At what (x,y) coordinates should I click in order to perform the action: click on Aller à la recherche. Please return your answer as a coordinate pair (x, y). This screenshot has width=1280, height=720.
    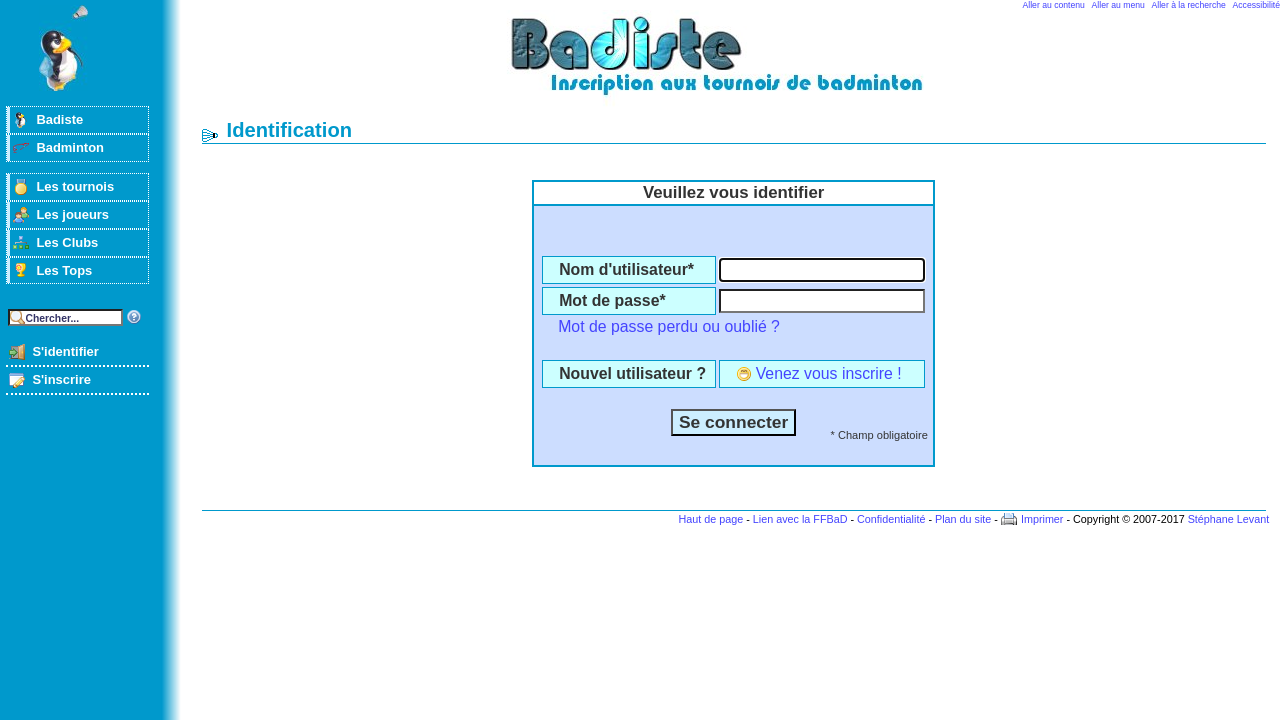
    Looking at the image, I should click on (1189, 5).